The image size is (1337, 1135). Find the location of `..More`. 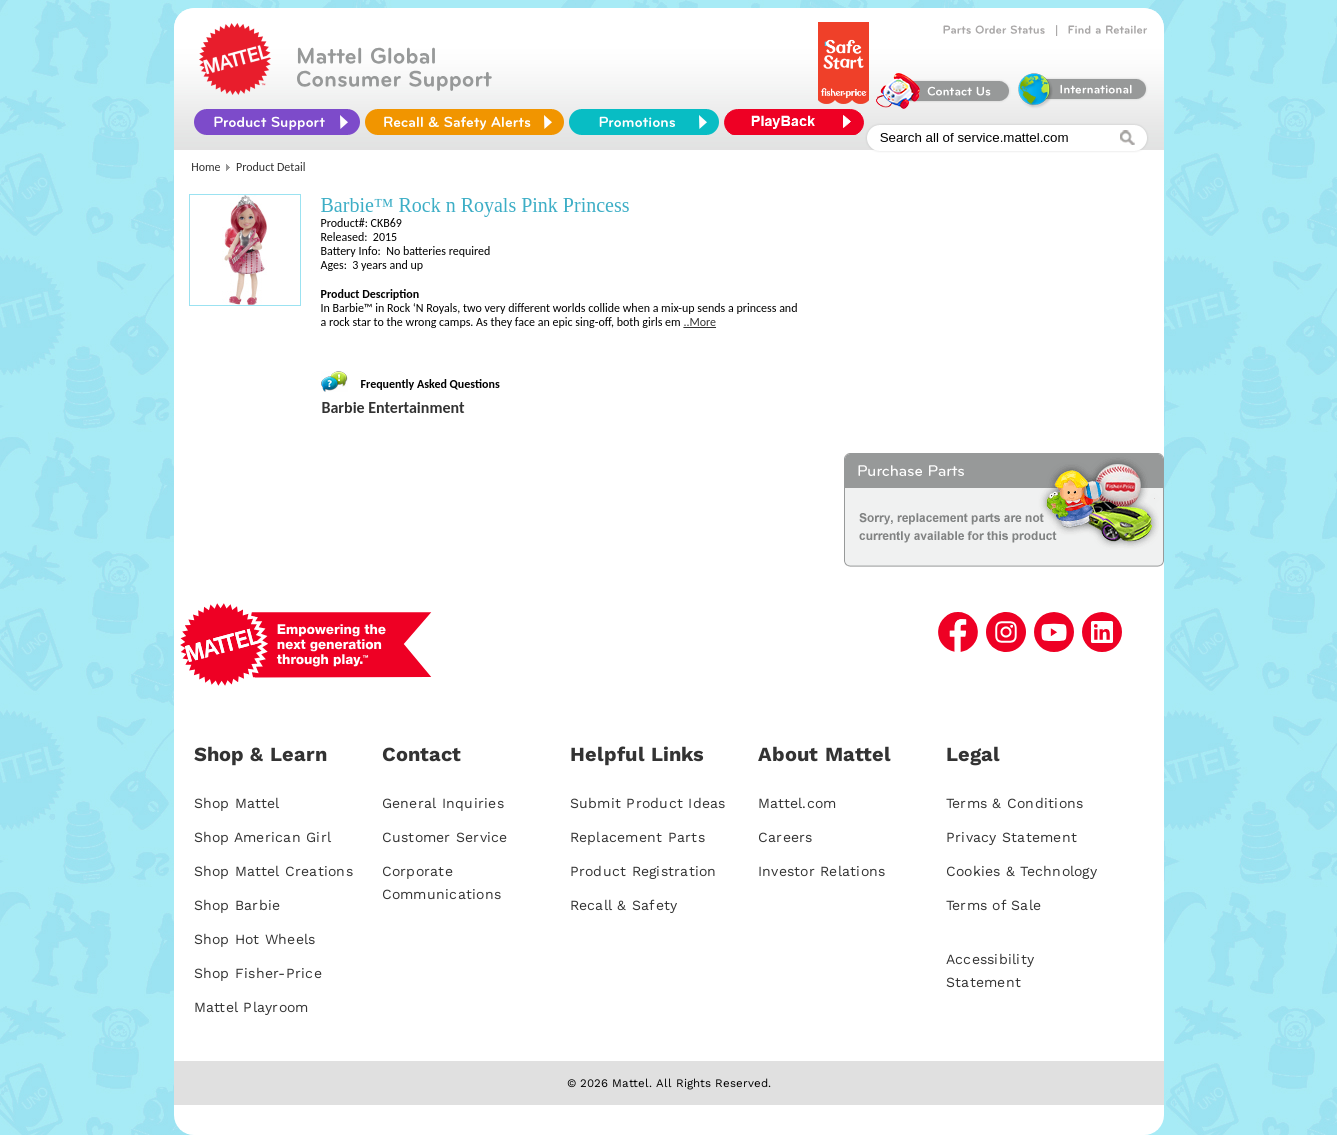

..More is located at coordinates (699, 322).